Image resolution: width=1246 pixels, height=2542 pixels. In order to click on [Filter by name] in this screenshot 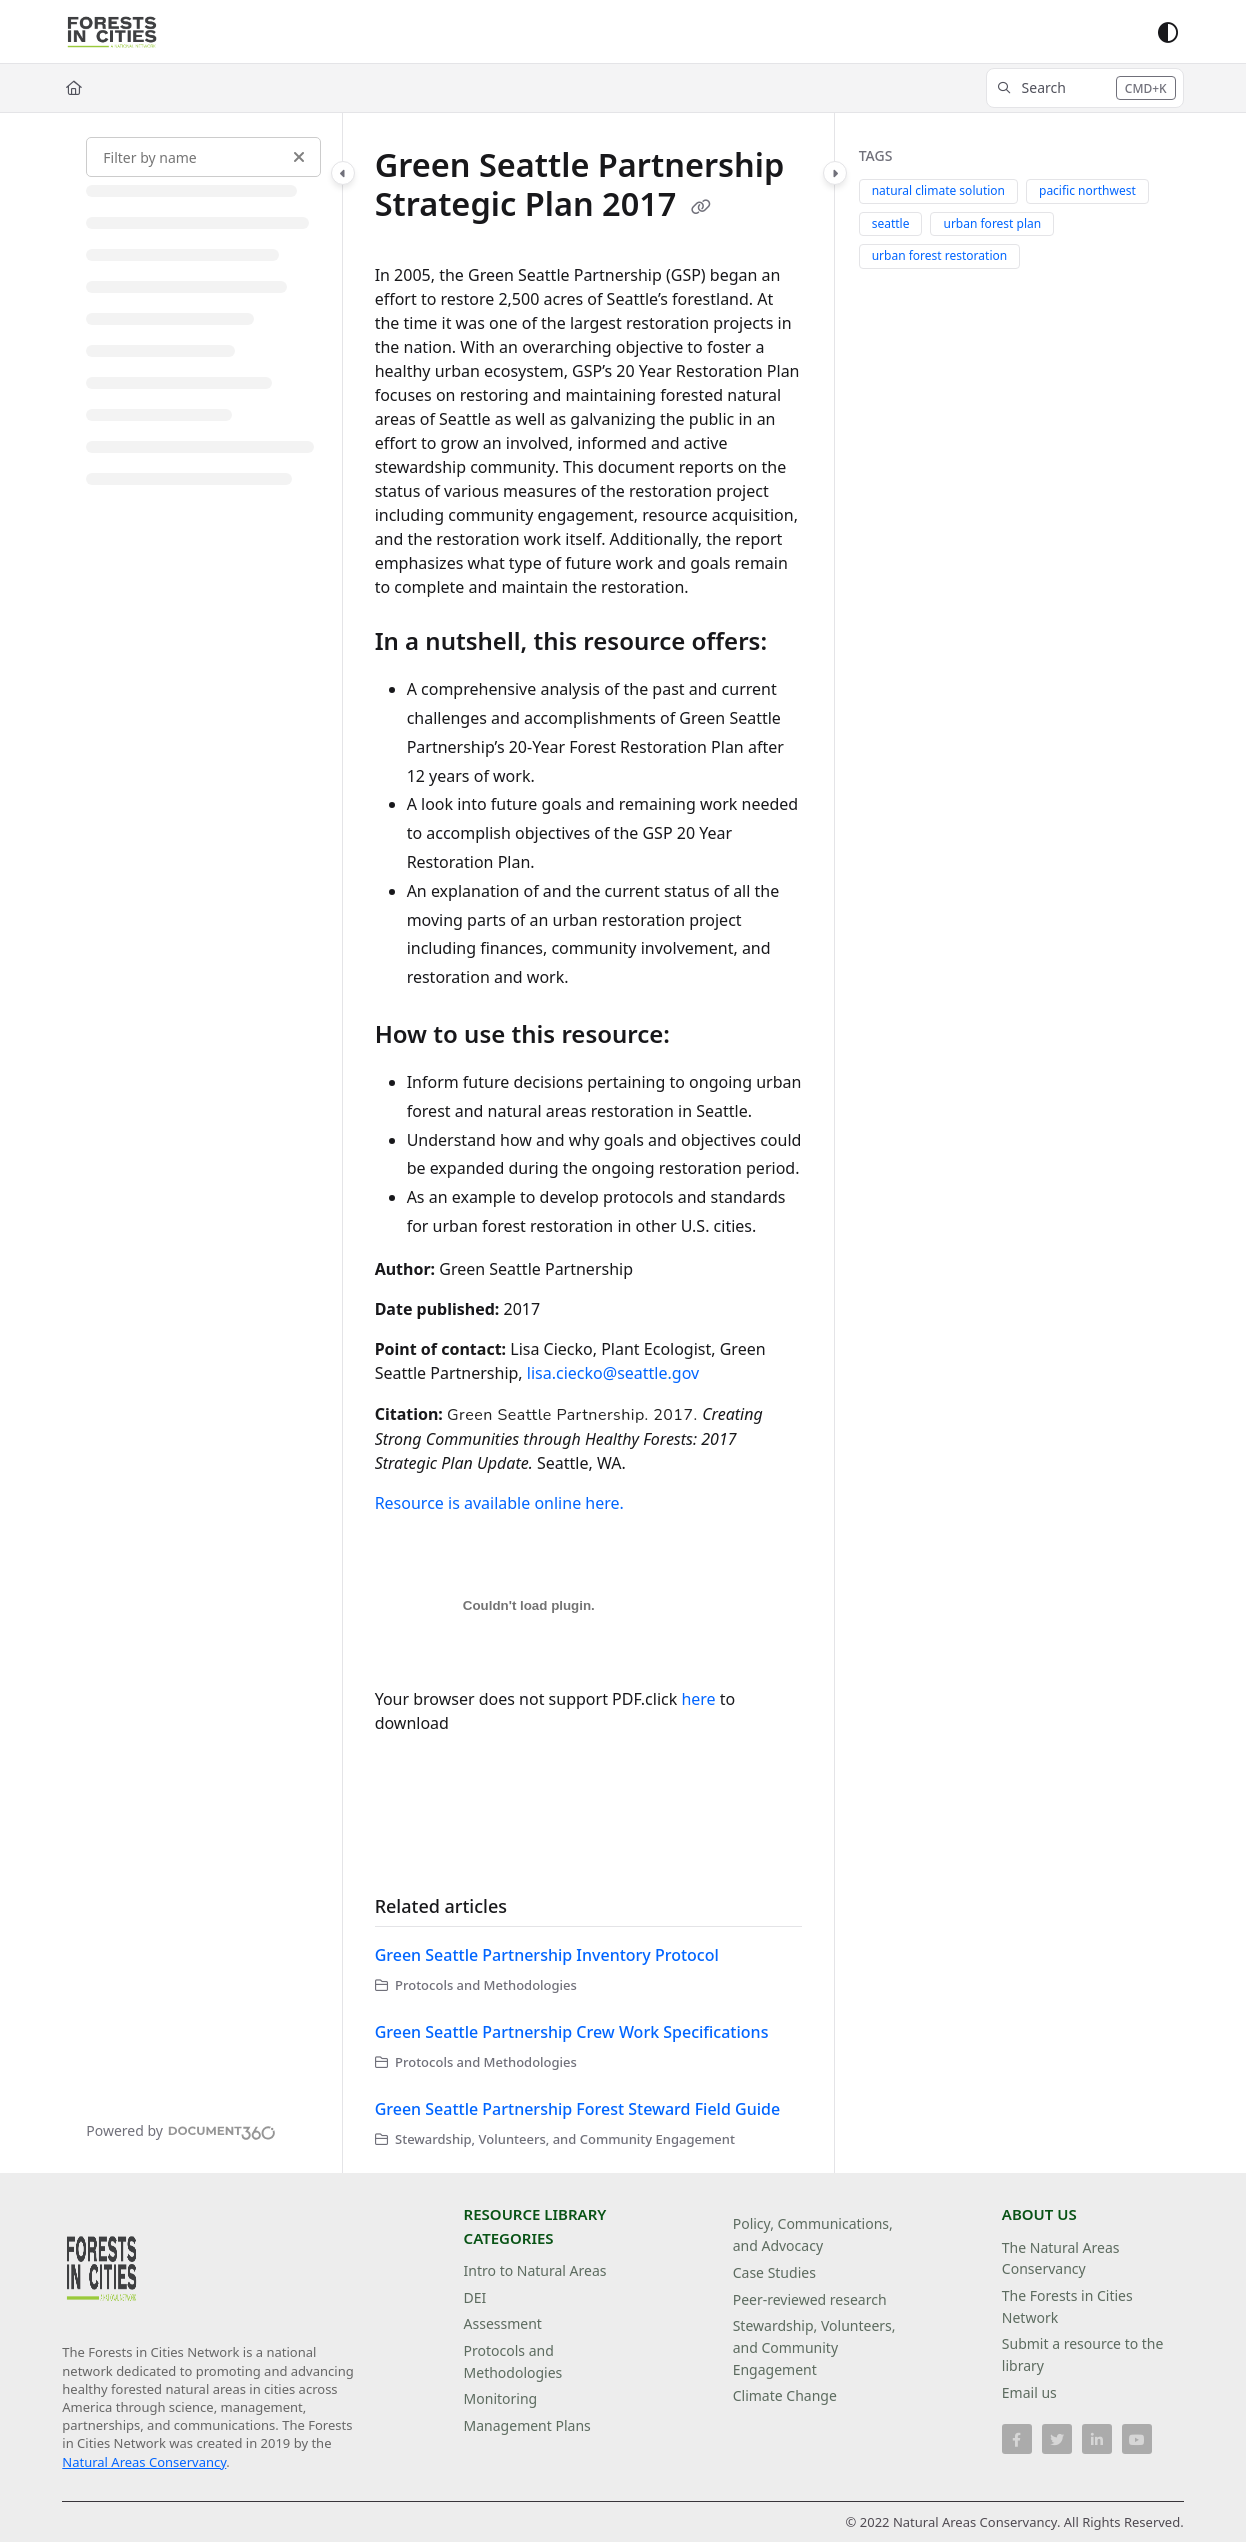, I will do `click(203, 157)`.